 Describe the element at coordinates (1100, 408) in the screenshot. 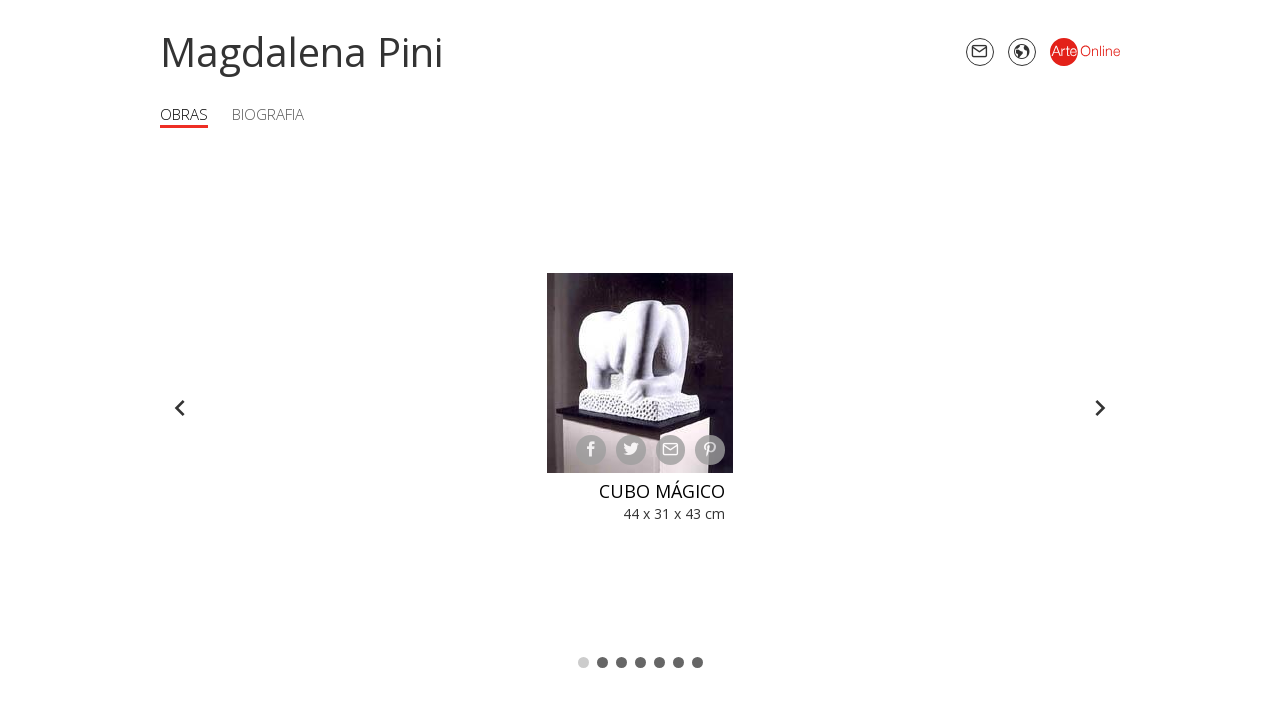

I see `[Forward]` at that location.